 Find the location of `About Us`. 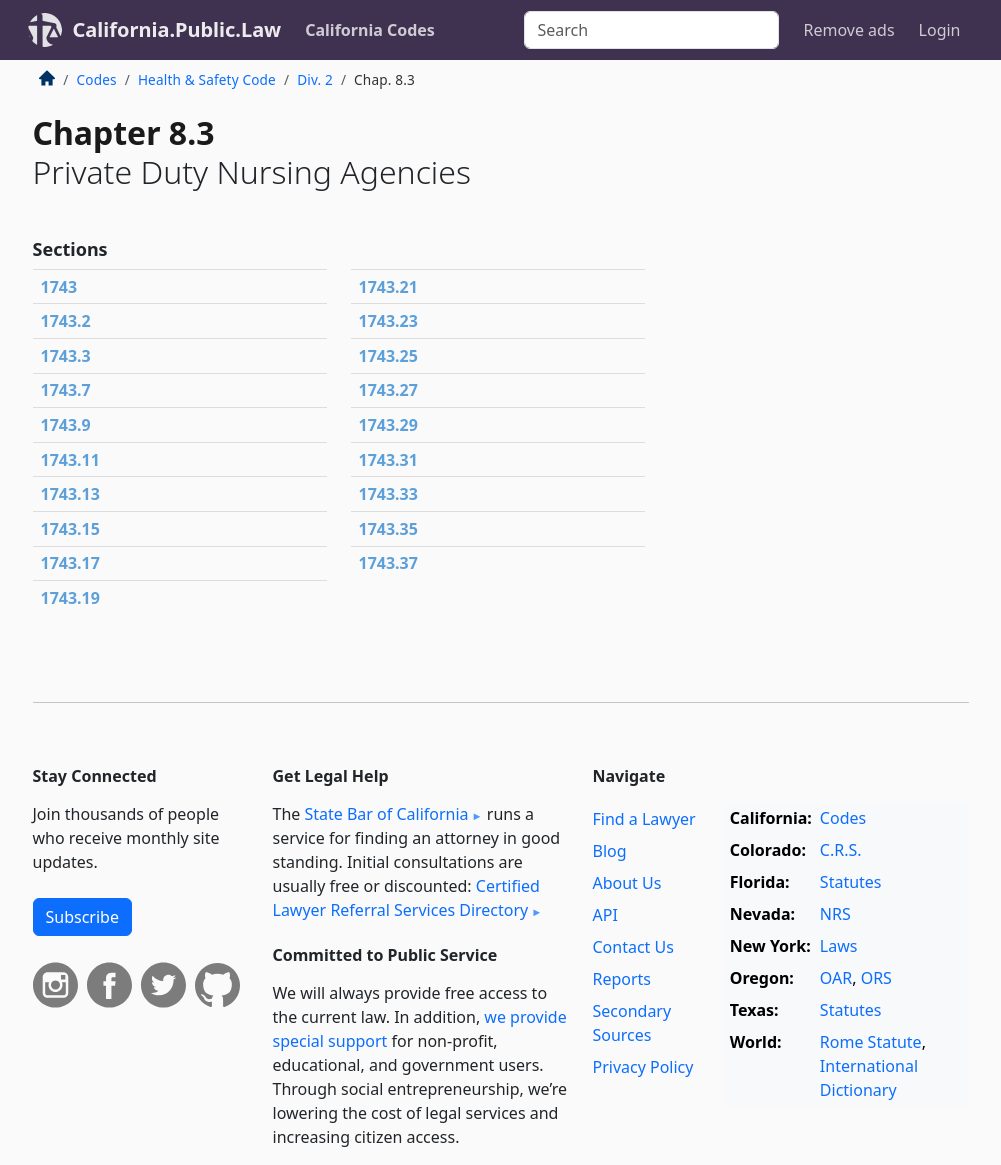

About Us is located at coordinates (626, 883).